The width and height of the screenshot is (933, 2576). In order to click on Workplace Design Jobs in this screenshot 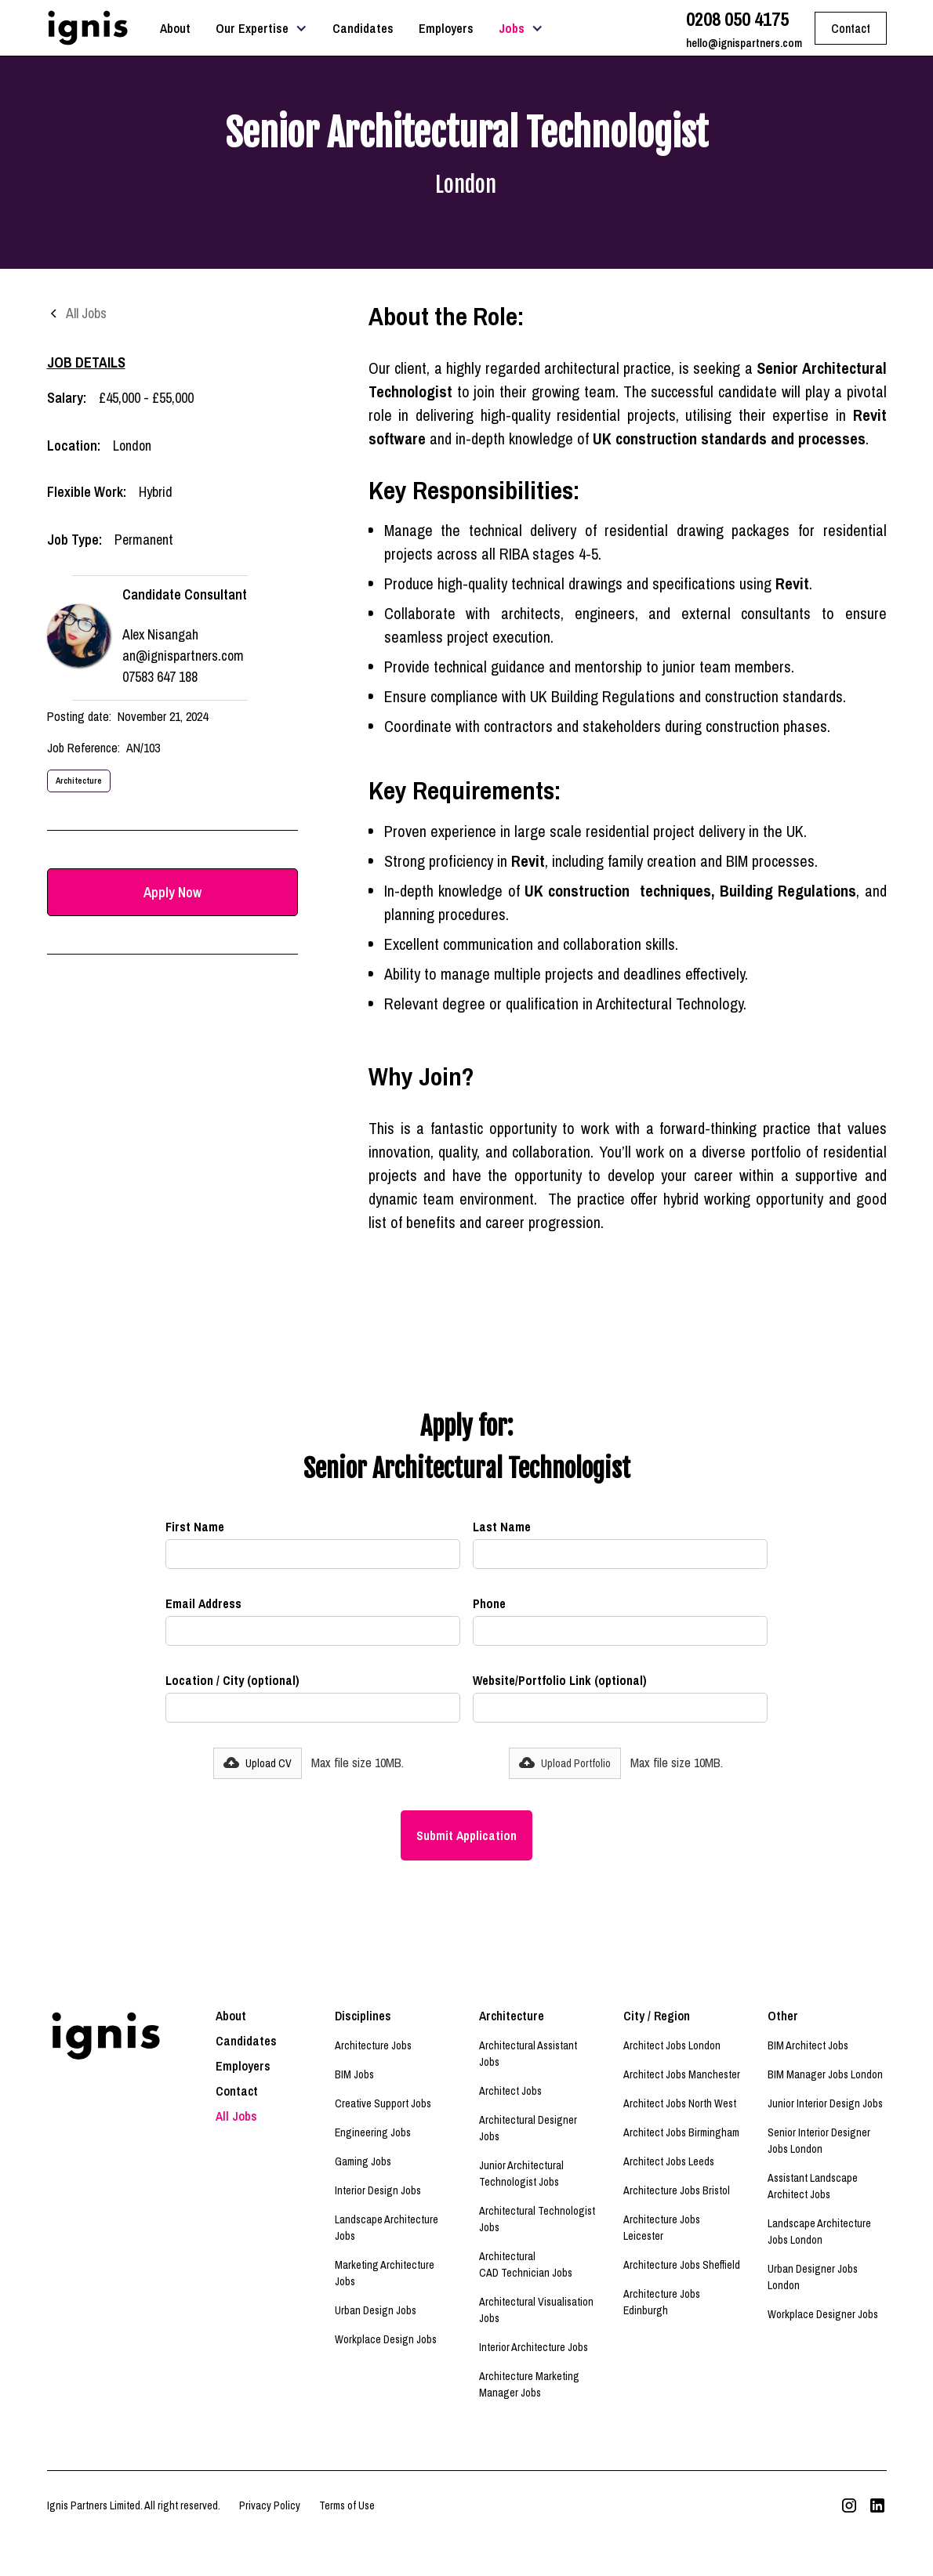, I will do `click(386, 2339)`.